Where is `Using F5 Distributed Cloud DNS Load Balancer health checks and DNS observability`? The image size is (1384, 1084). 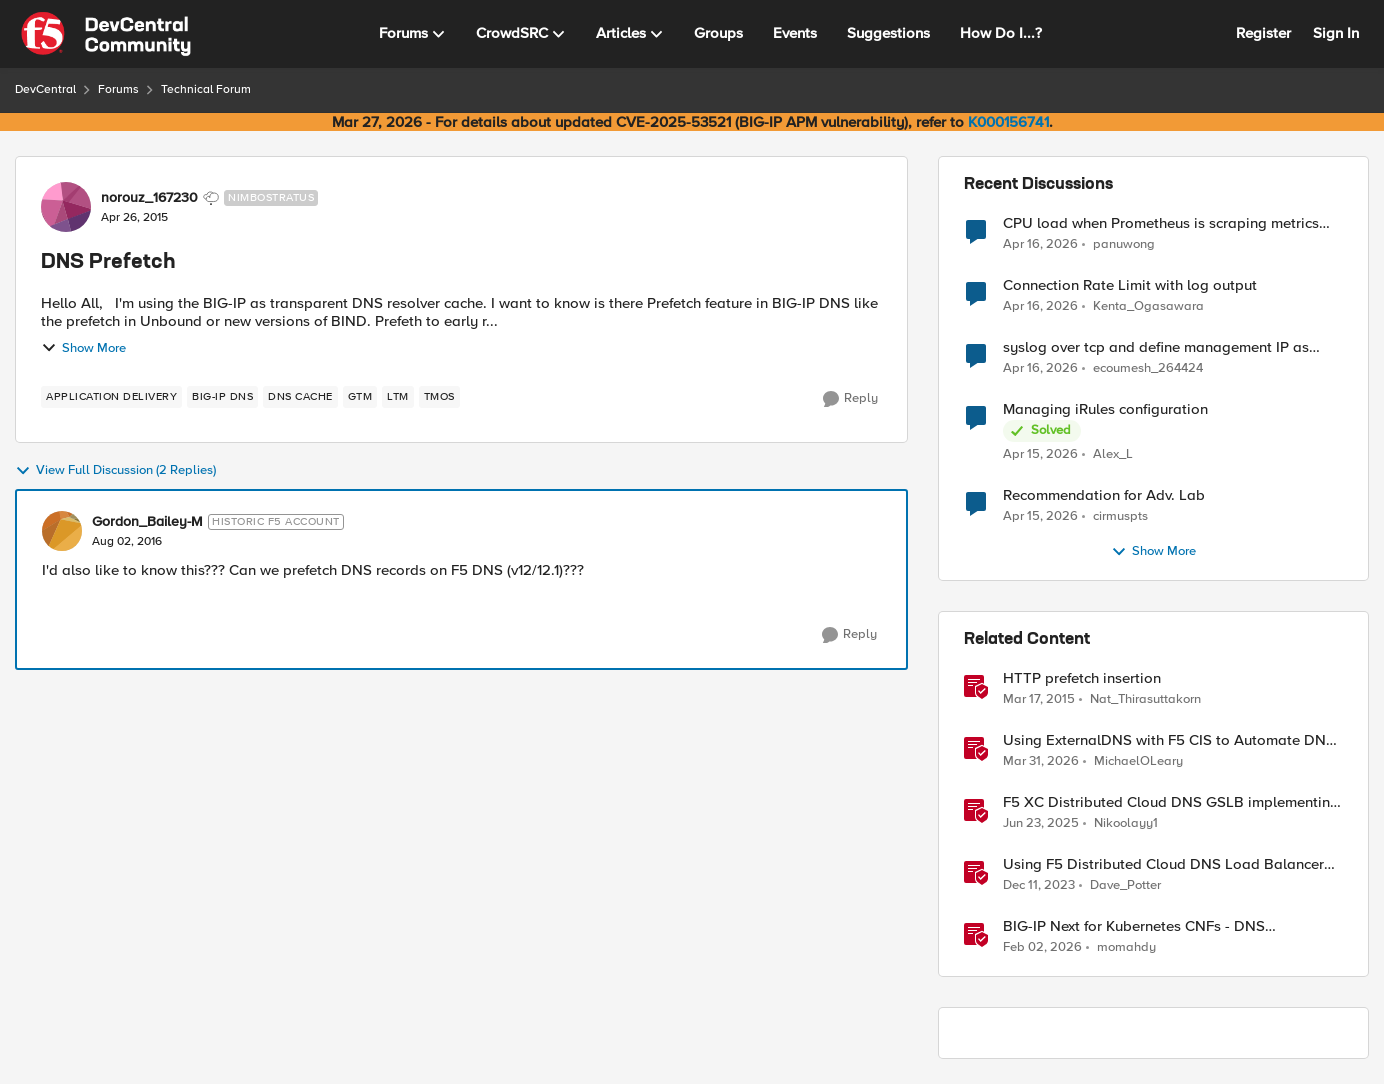 Using F5 Distributed Cloud DNS Load Balancer health checks and DNS observability is located at coordinates (1163, 864).